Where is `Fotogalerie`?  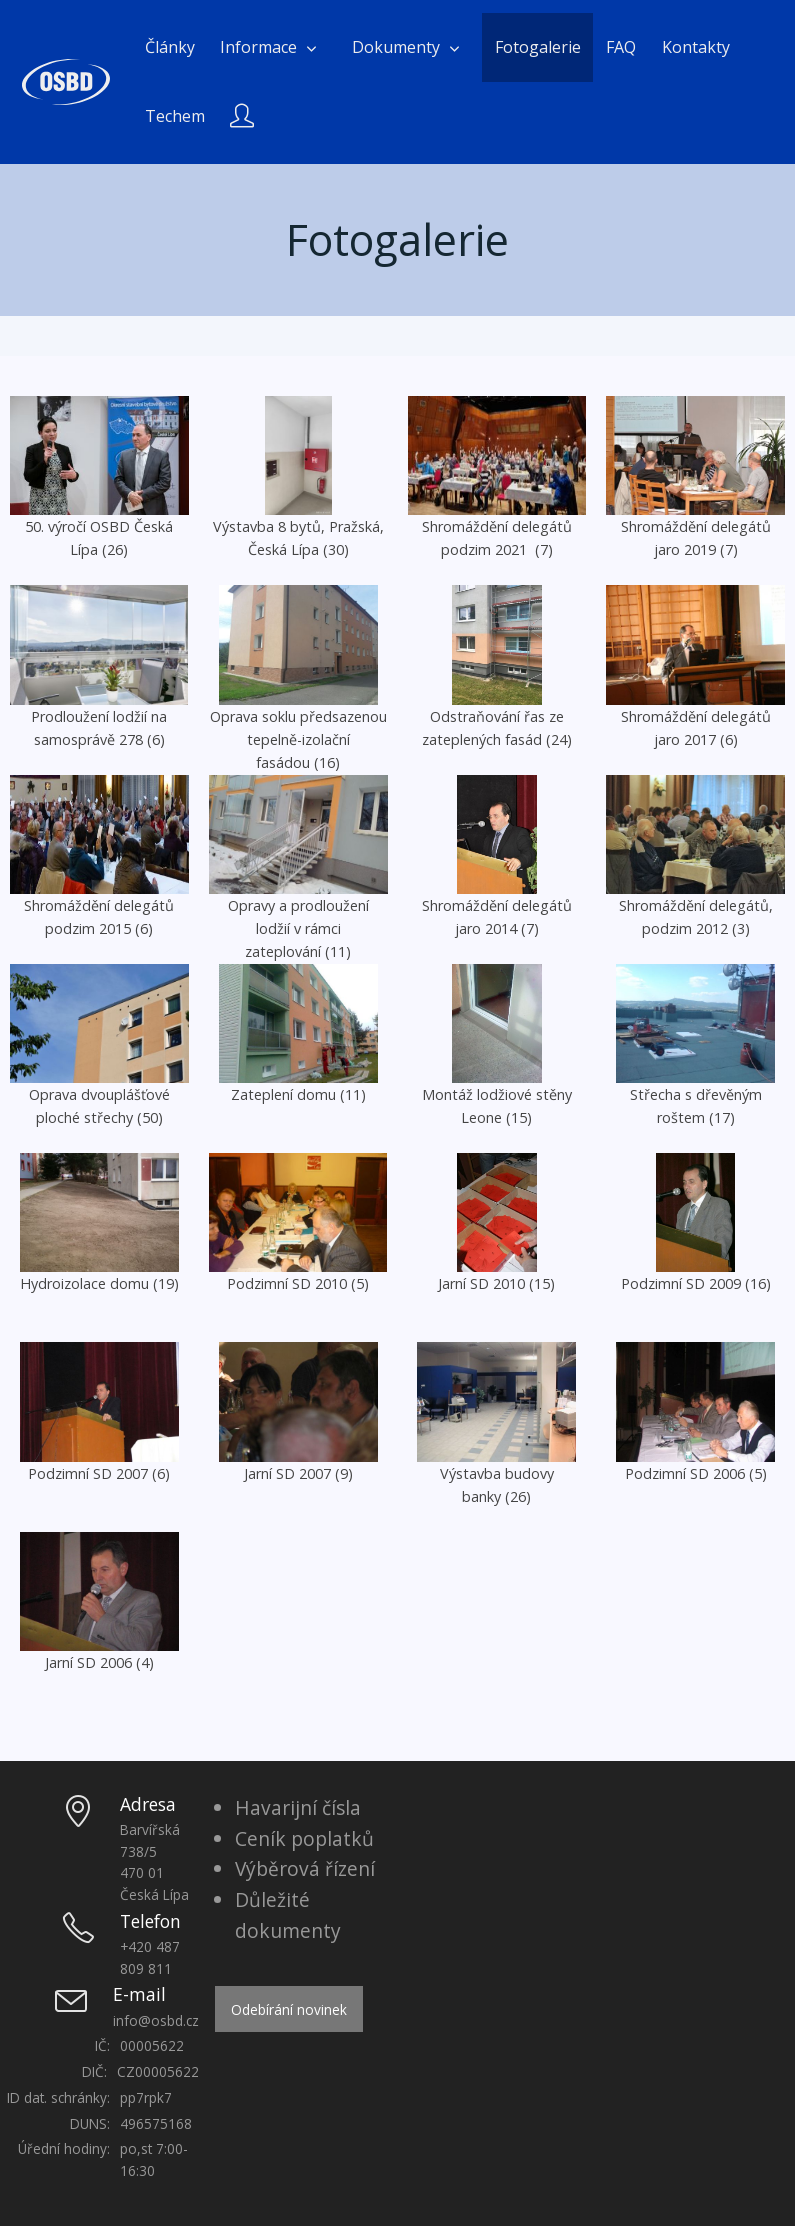 Fotogalerie is located at coordinates (538, 47).